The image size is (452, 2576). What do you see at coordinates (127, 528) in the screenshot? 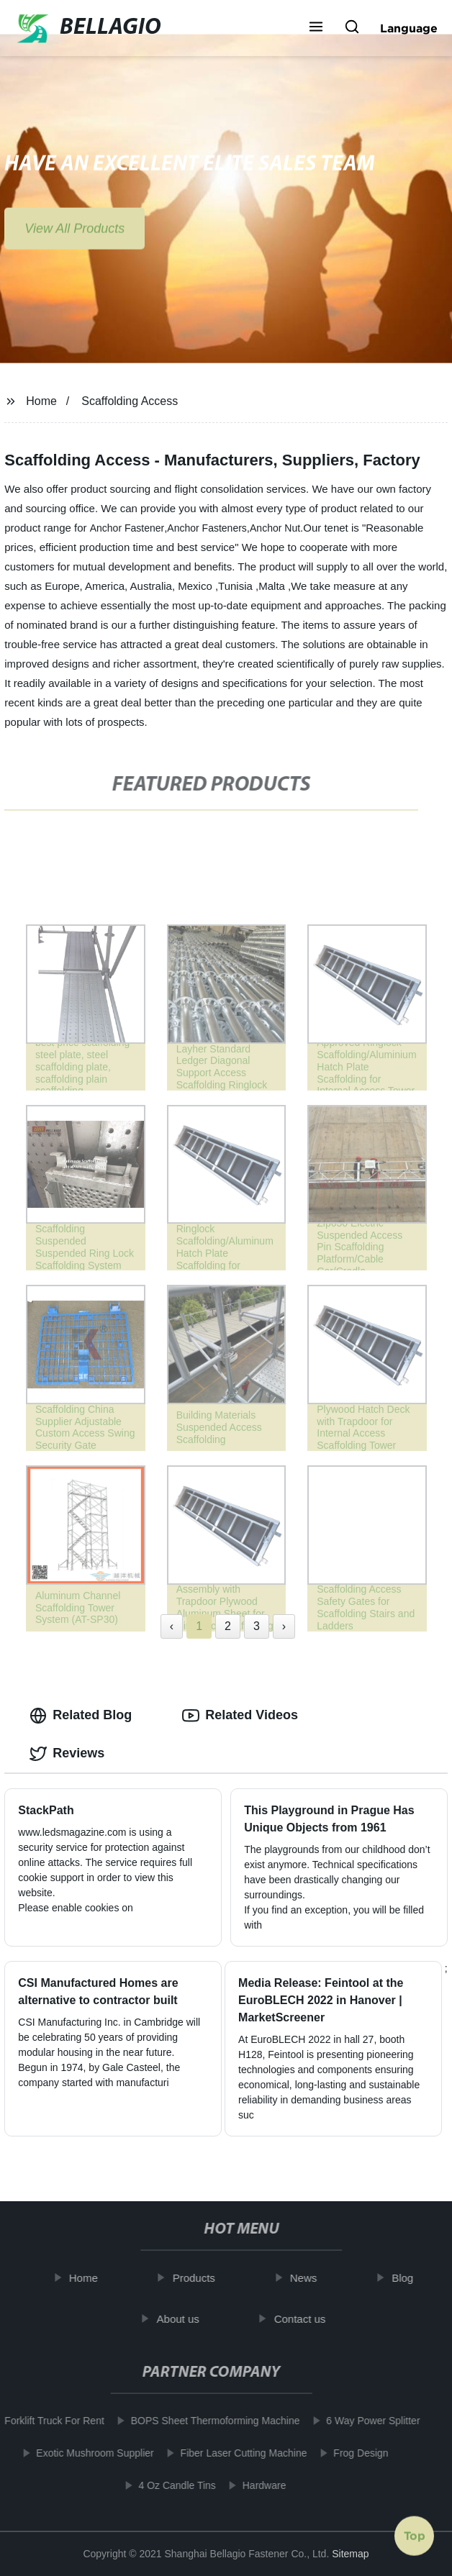
I see `Anchor Fastener` at bounding box center [127, 528].